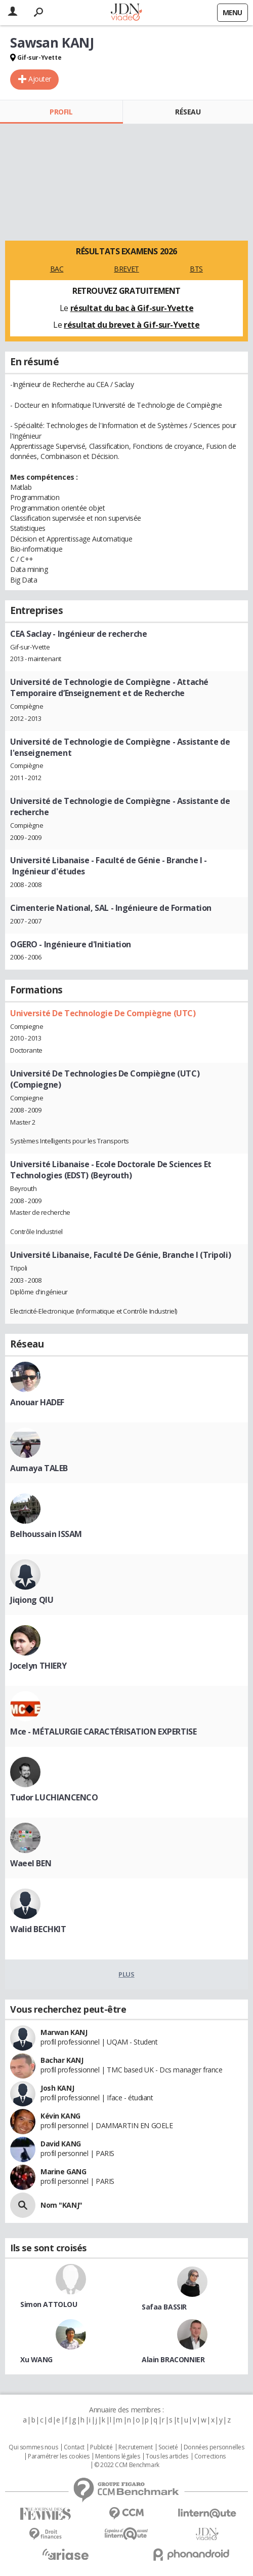  What do you see at coordinates (103, 1731) in the screenshot?
I see `Mce - MÉTALURGIE CARACTÉRISATION EXPERTISE` at bounding box center [103, 1731].